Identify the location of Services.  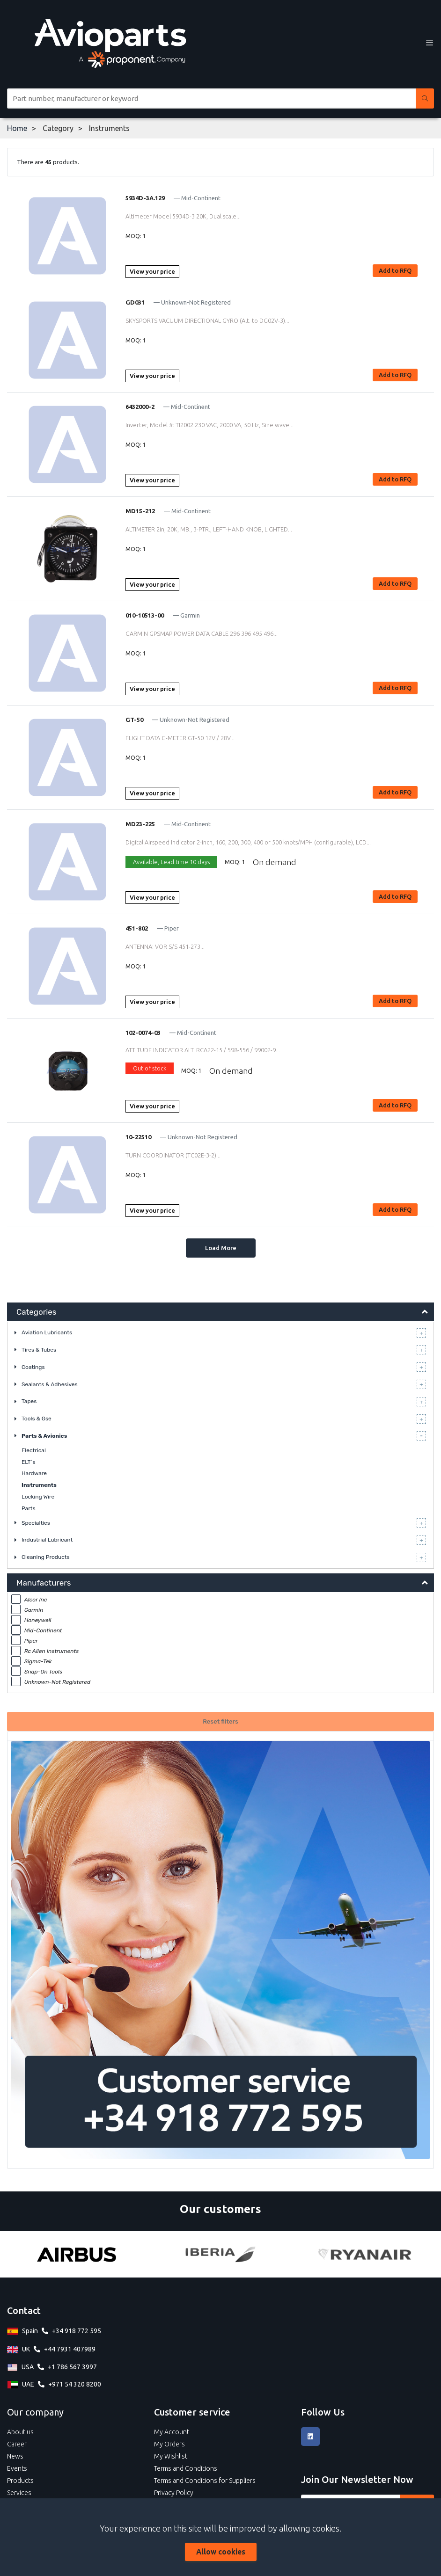
(19, 2492).